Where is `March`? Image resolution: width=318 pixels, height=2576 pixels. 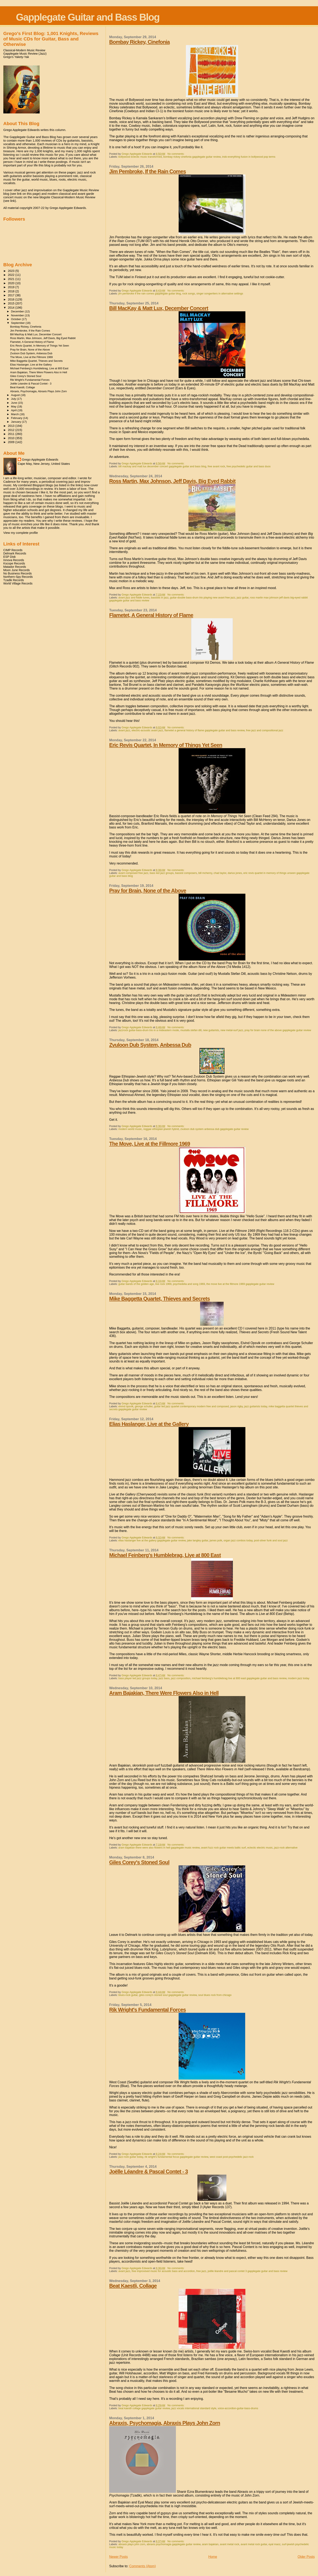
March is located at coordinates (15, 414).